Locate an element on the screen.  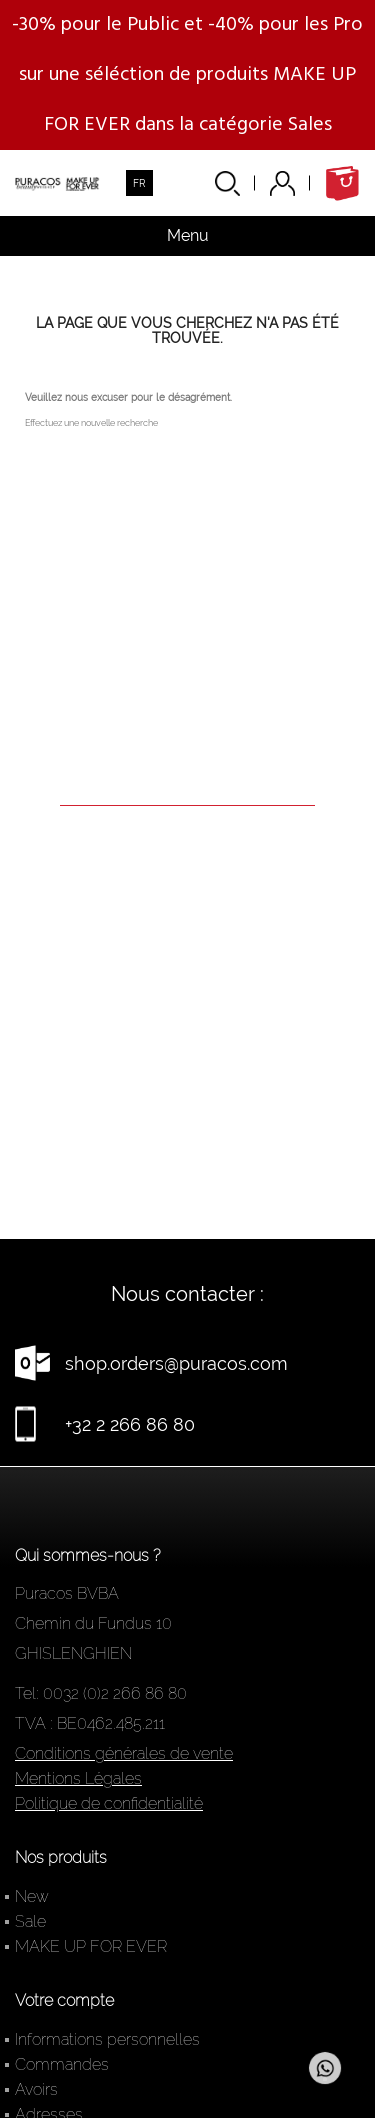
Avoirs is located at coordinates (36, 2089).